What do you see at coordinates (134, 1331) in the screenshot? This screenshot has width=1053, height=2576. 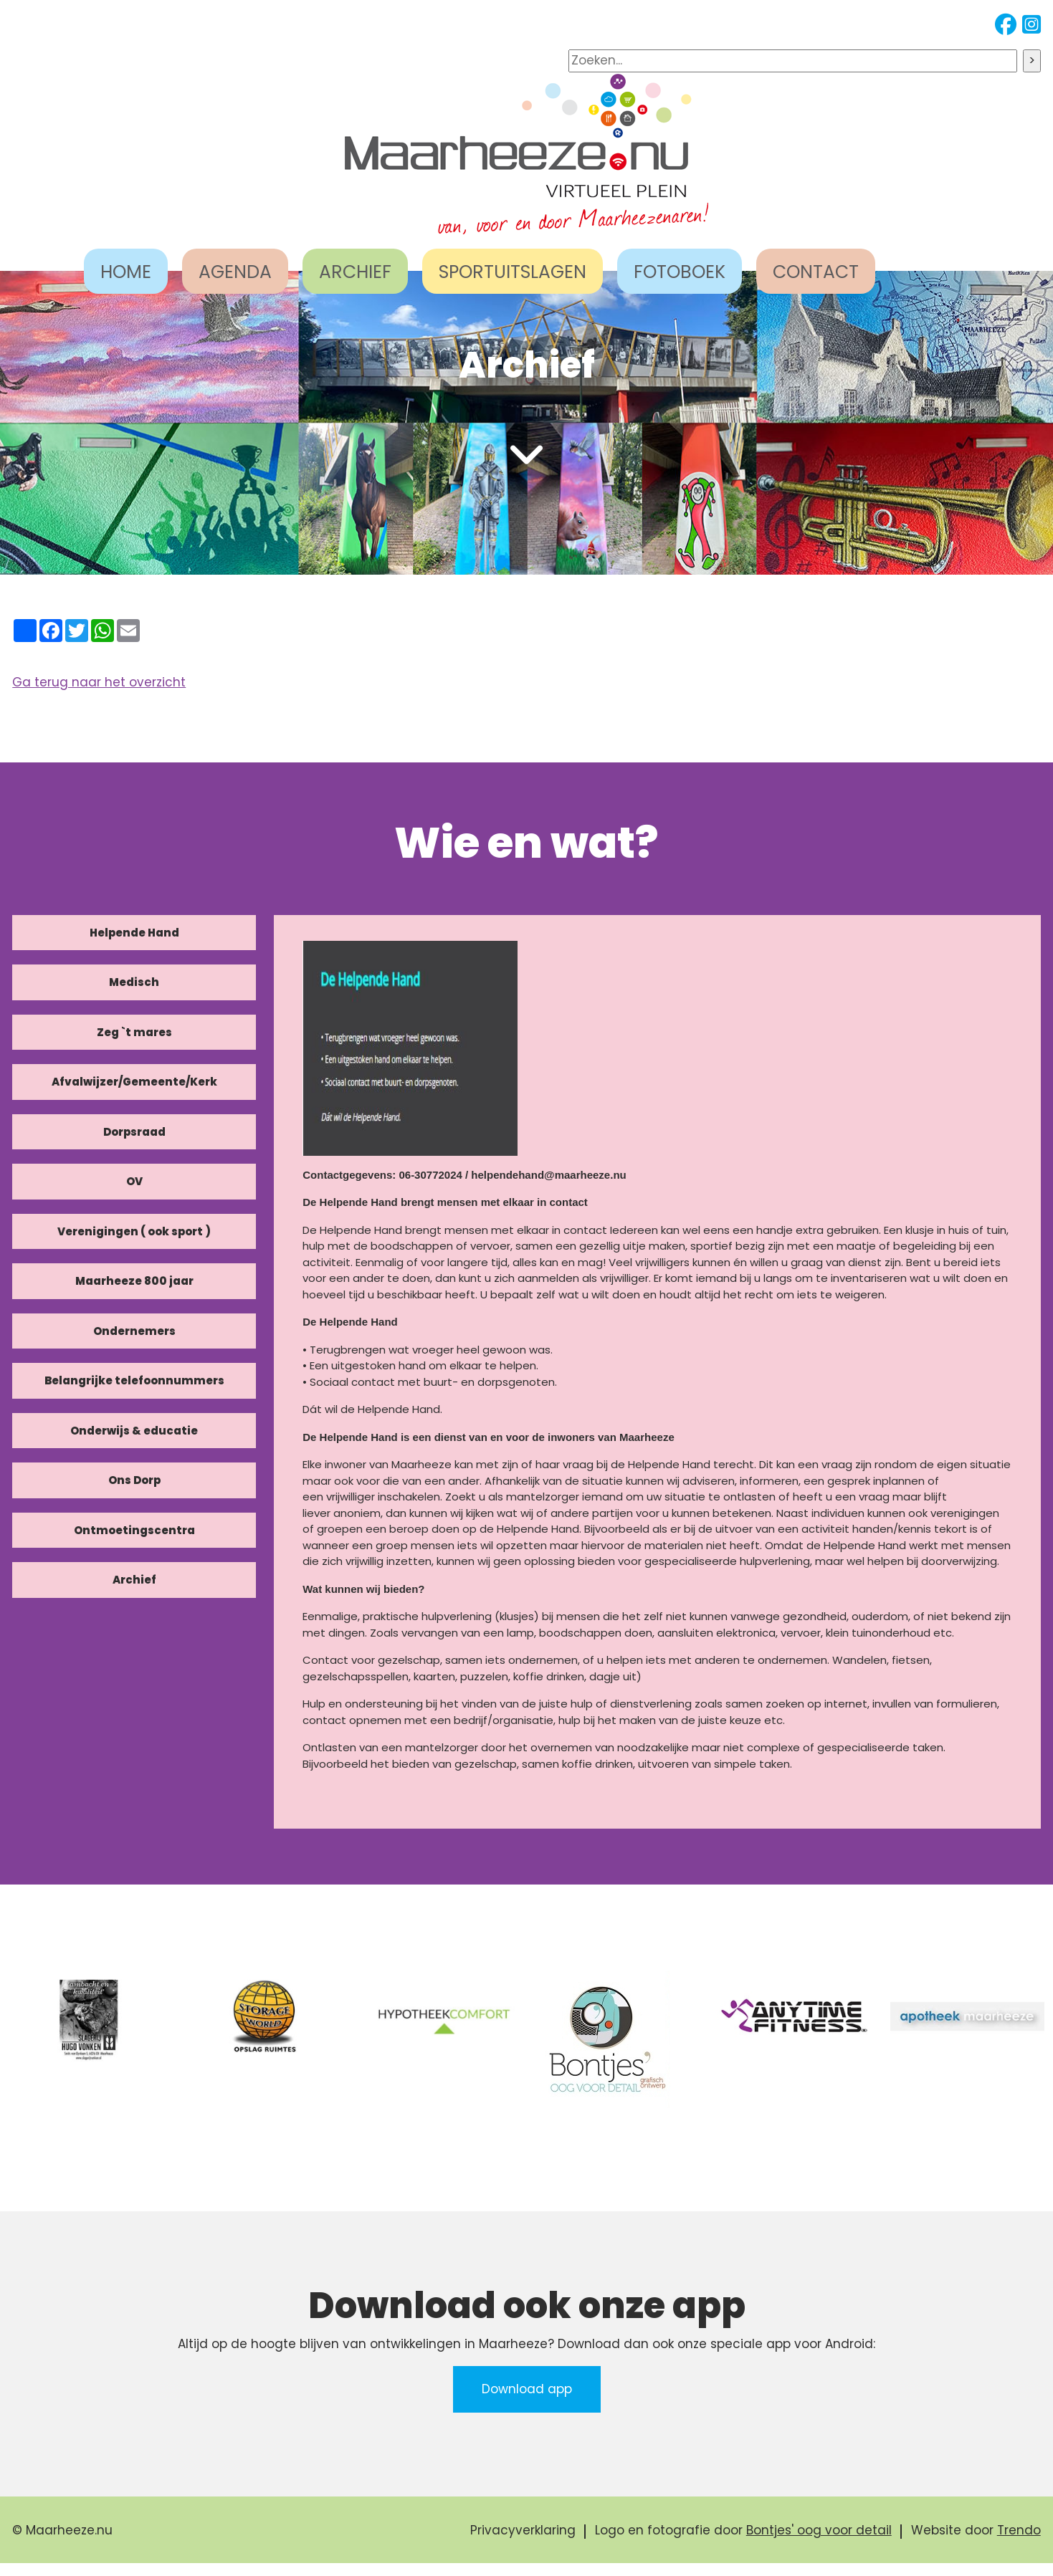 I see `Ondernemers [tab]` at bounding box center [134, 1331].